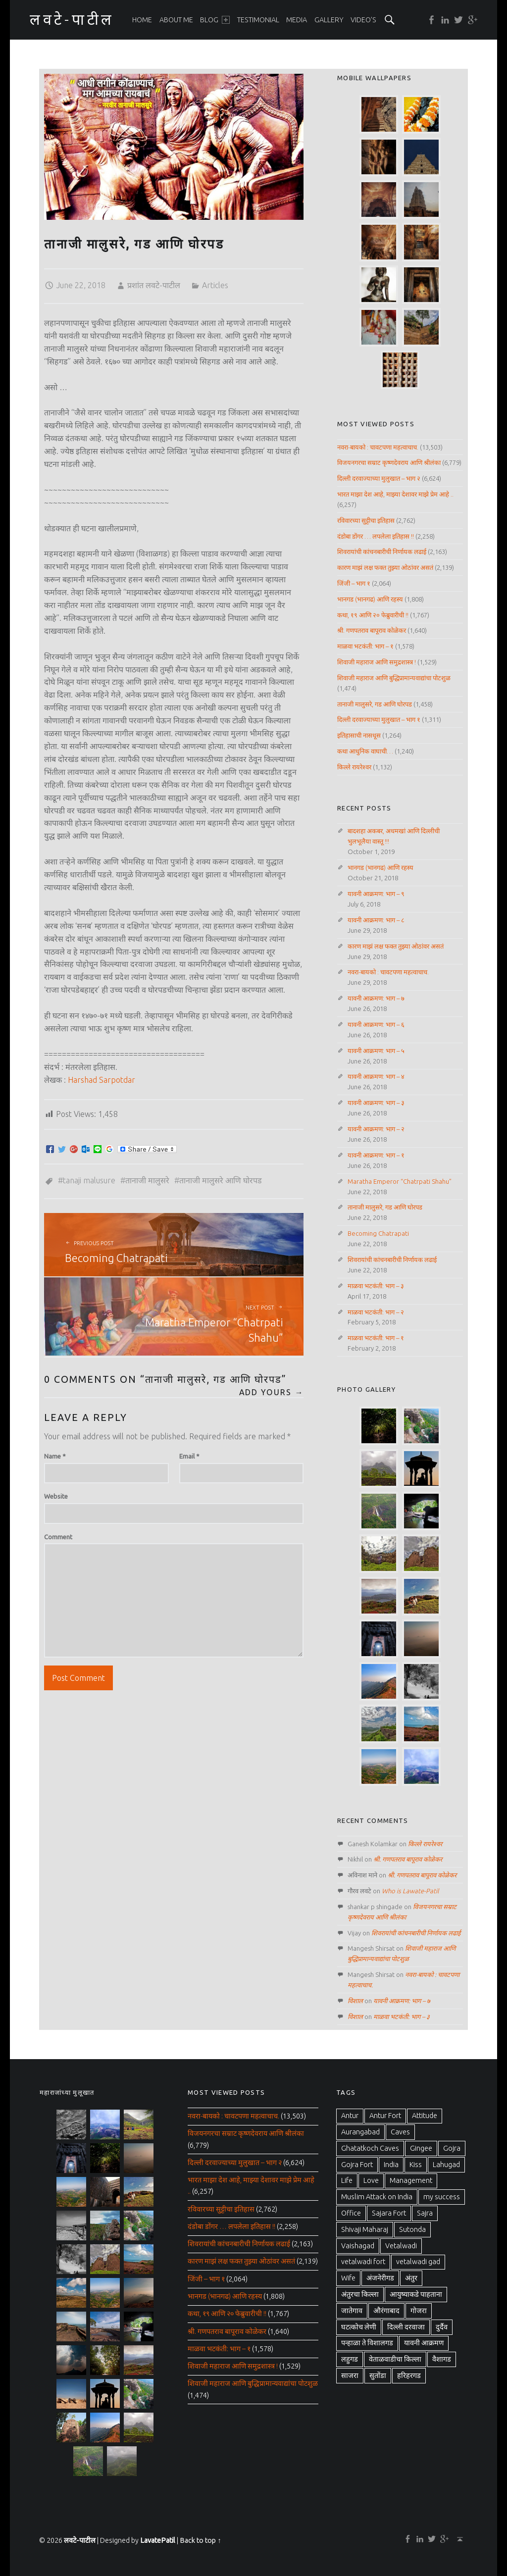  What do you see at coordinates (377, 2375) in the screenshot?
I see `सुतोंडा` at bounding box center [377, 2375].